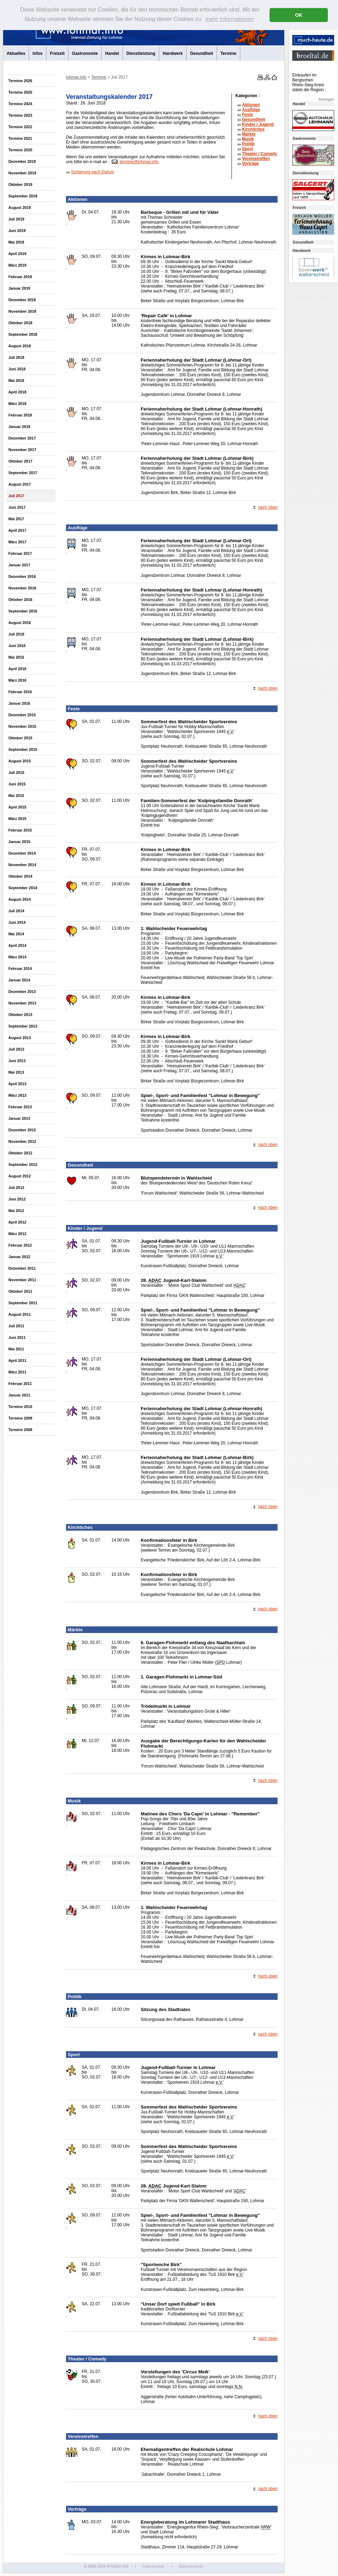 The height and width of the screenshot is (2576, 338). What do you see at coordinates (20, 104) in the screenshot?
I see `Termine 2024` at bounding box center [20, 104].